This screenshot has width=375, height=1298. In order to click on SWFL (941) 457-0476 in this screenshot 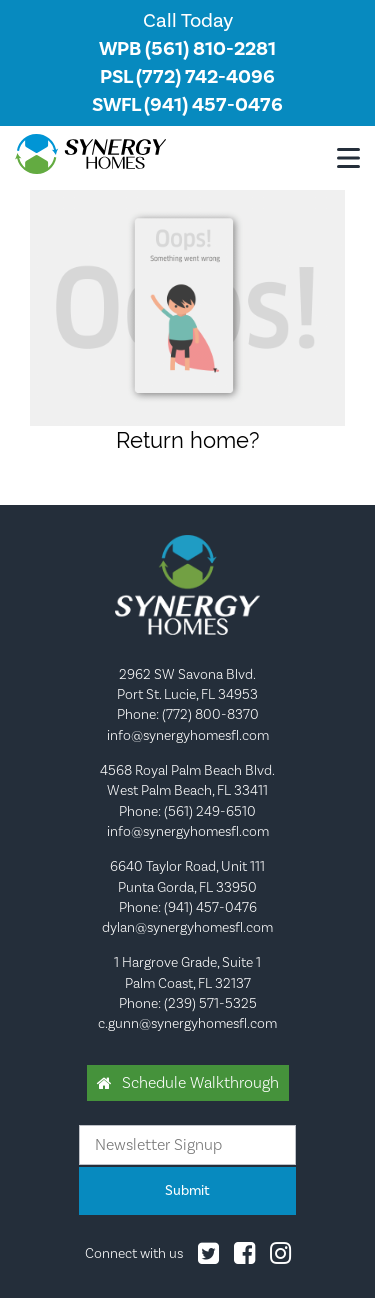, I will do `click(187, 105)`.